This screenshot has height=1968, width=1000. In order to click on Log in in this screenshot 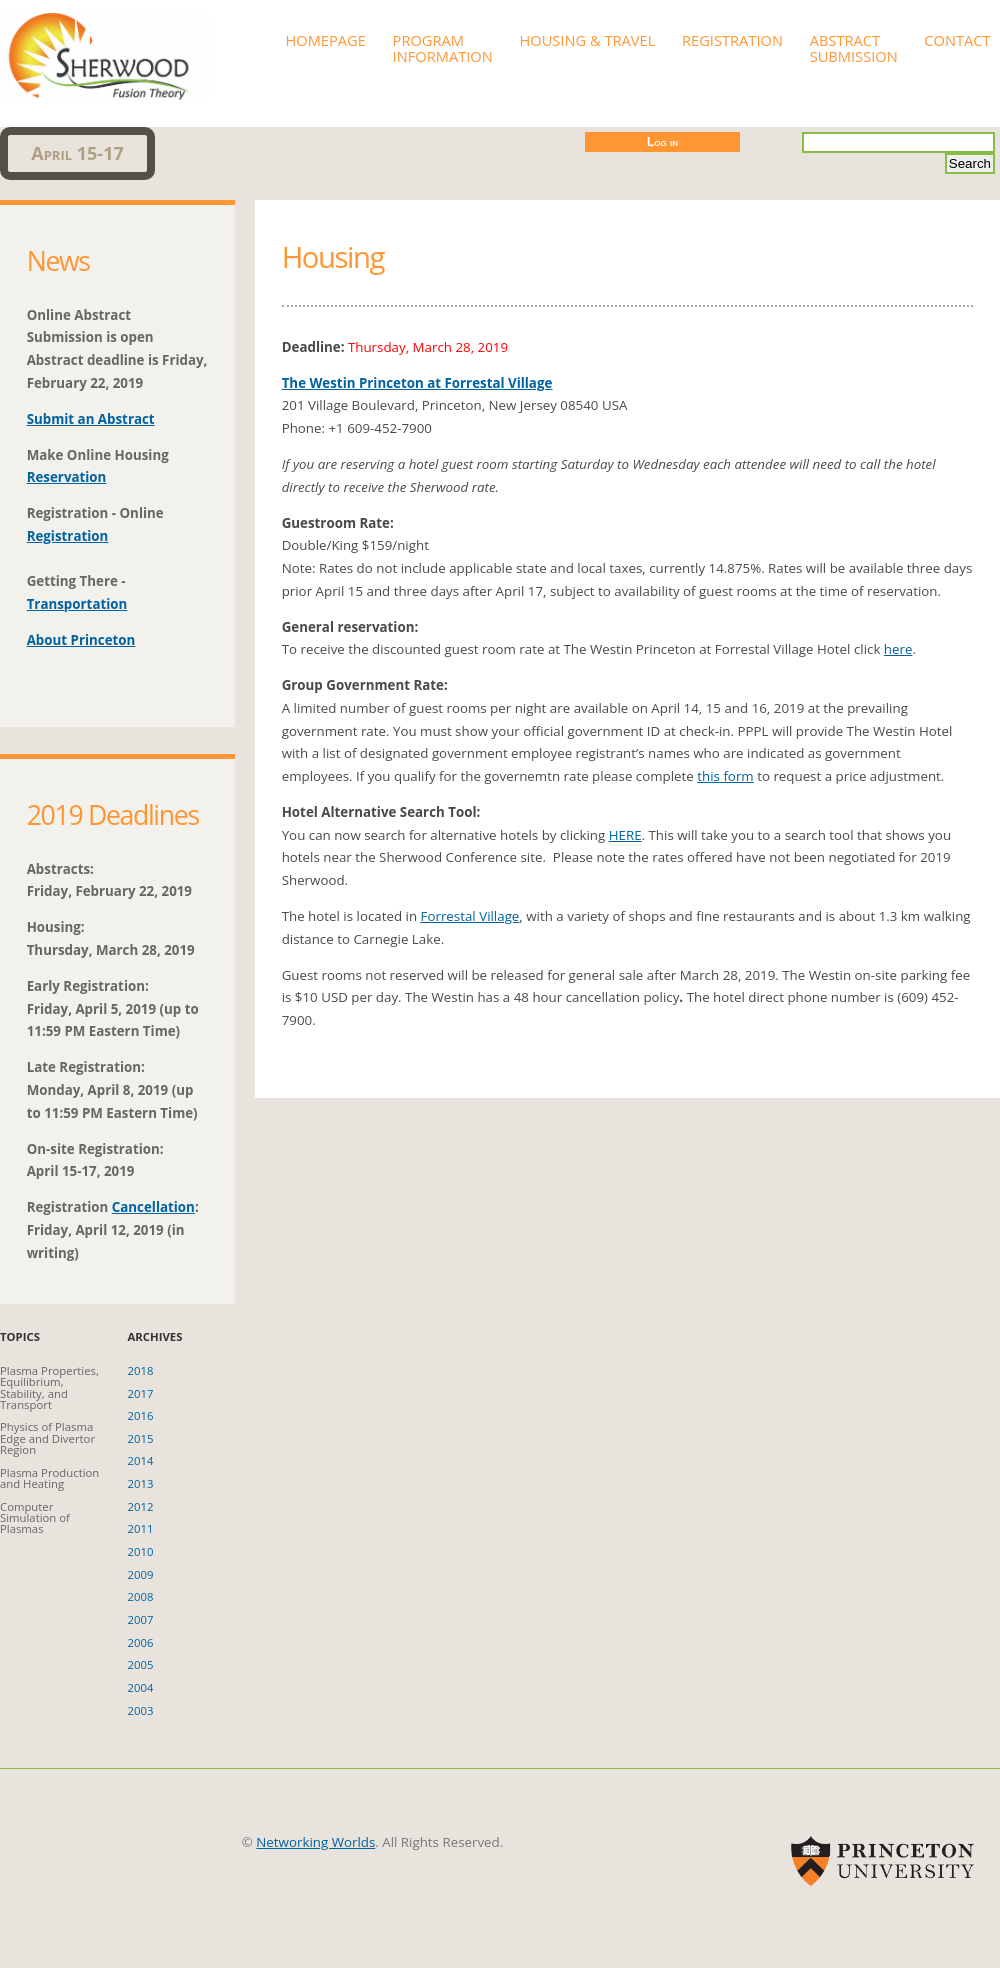, I will do `click(662, 142)`.